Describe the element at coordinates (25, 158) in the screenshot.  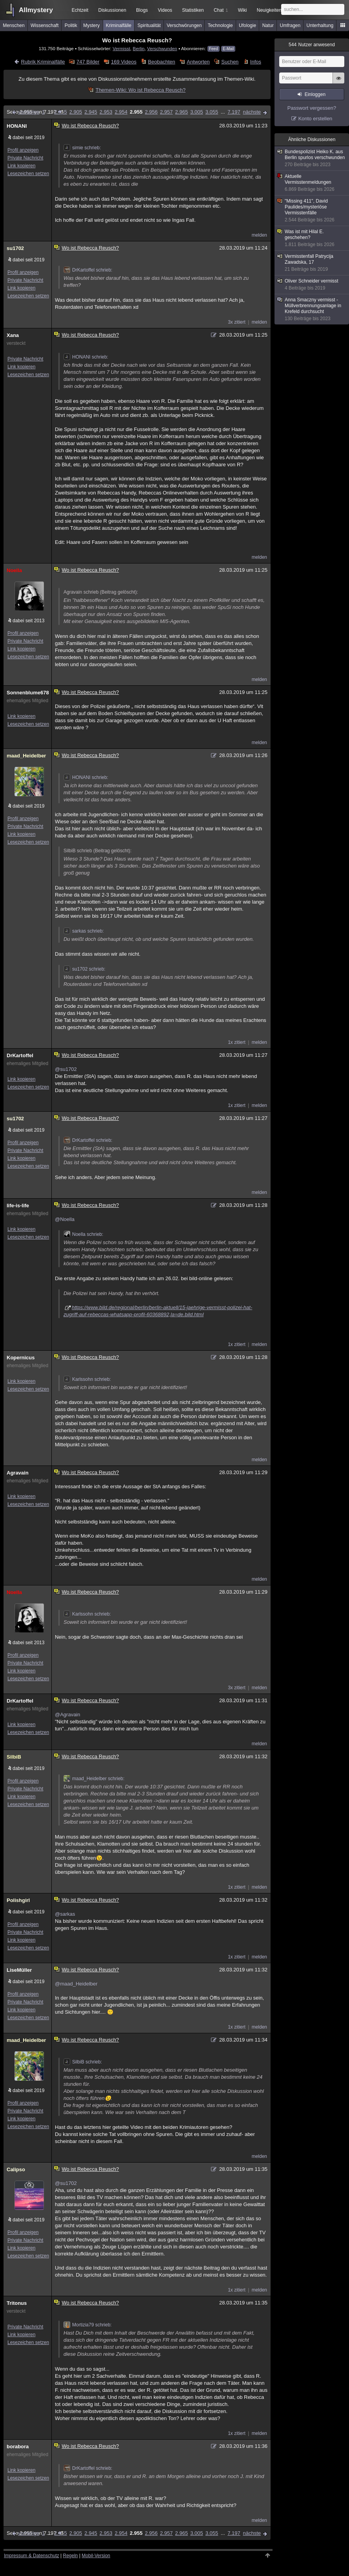
I see `Private Nachricht` at that location.